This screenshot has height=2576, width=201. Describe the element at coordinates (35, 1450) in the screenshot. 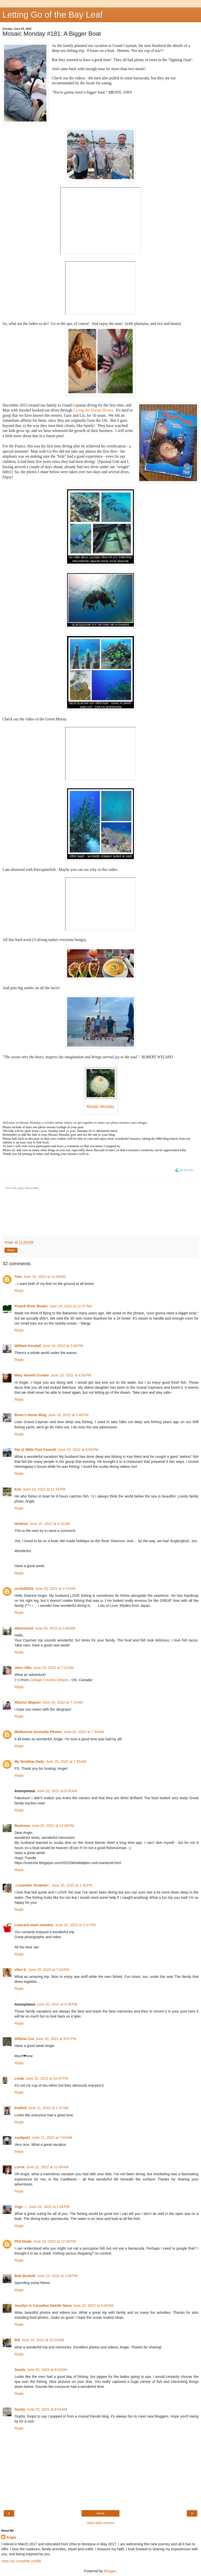

I see `Pat @ Mille Fiori Favoriti` at that location.